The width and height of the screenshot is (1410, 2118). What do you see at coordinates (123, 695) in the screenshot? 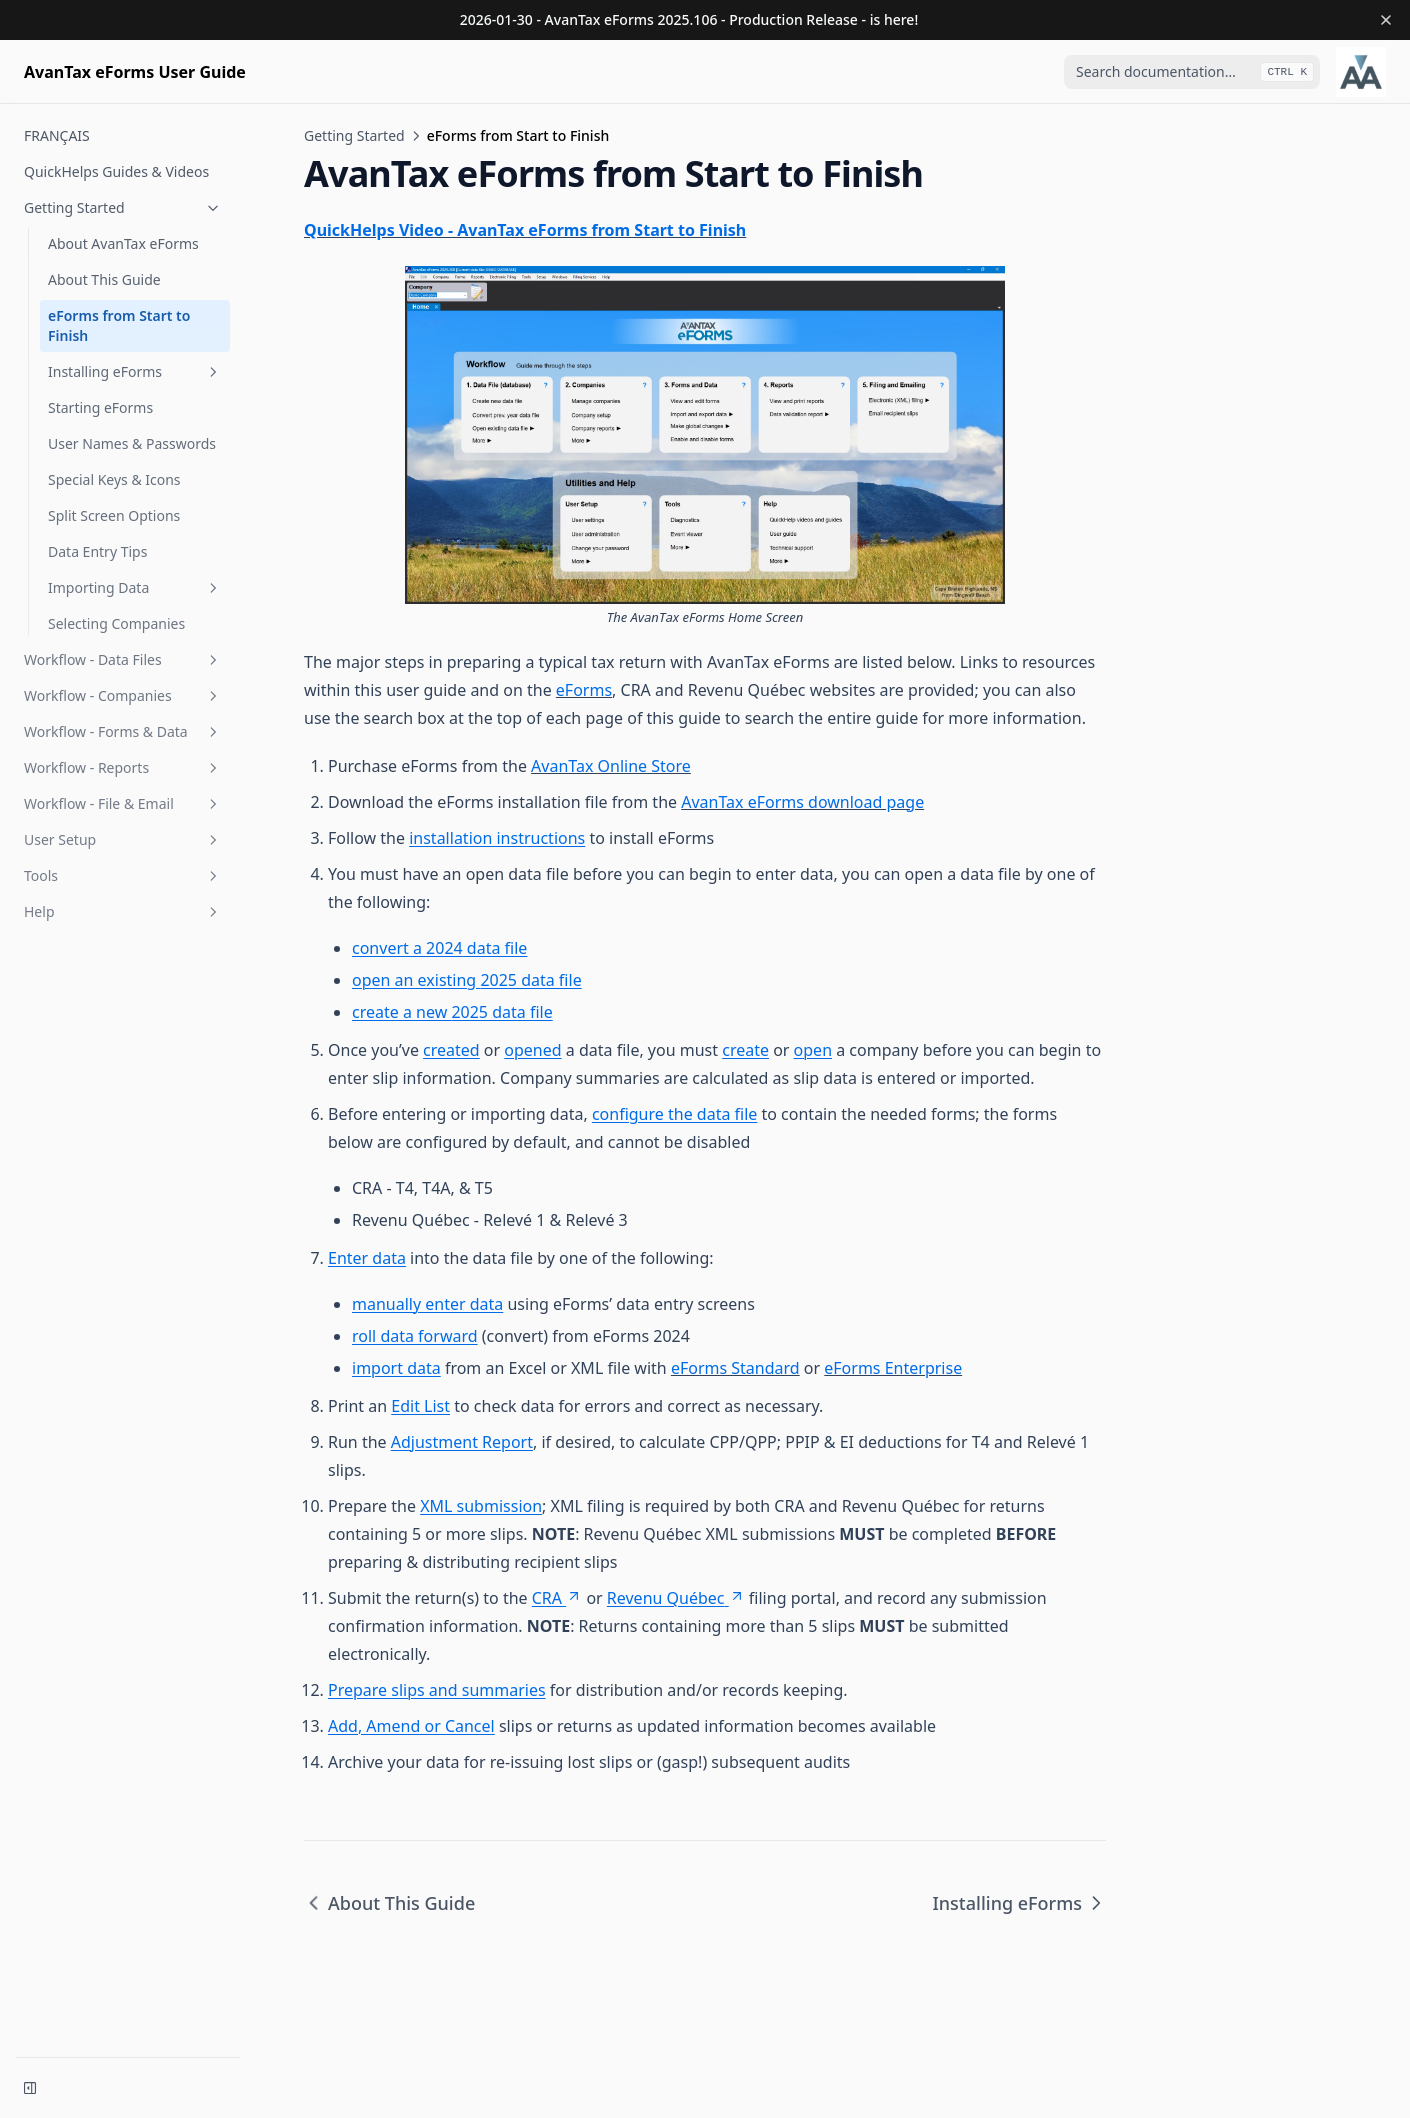
I see `Workflow - Companies` at bounding box center [123, 695].